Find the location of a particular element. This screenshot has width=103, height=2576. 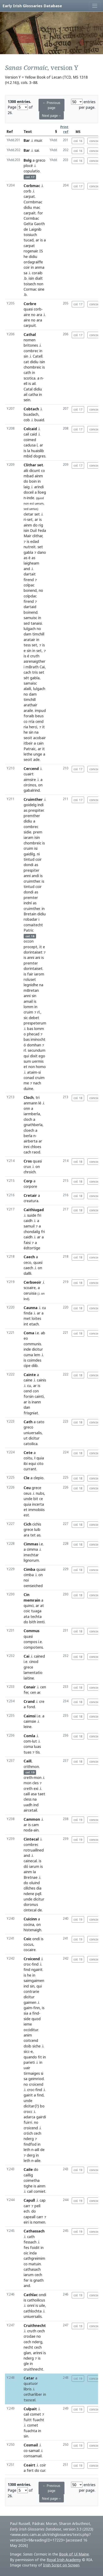

mon is located at coordinates (37, 1777).